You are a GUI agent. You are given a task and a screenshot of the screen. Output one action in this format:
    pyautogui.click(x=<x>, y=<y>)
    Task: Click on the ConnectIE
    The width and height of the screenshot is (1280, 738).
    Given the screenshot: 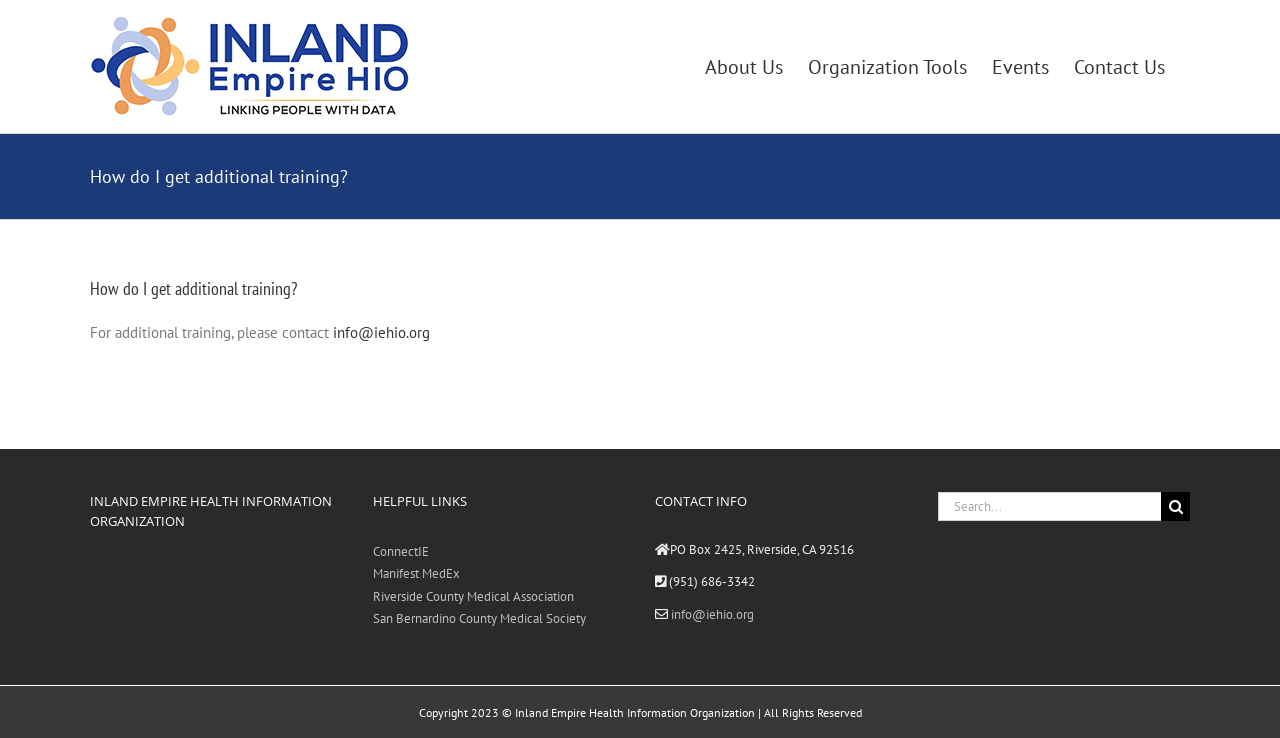 What is the action you would take?
    pyautogui.click(x=401, y=551)
    